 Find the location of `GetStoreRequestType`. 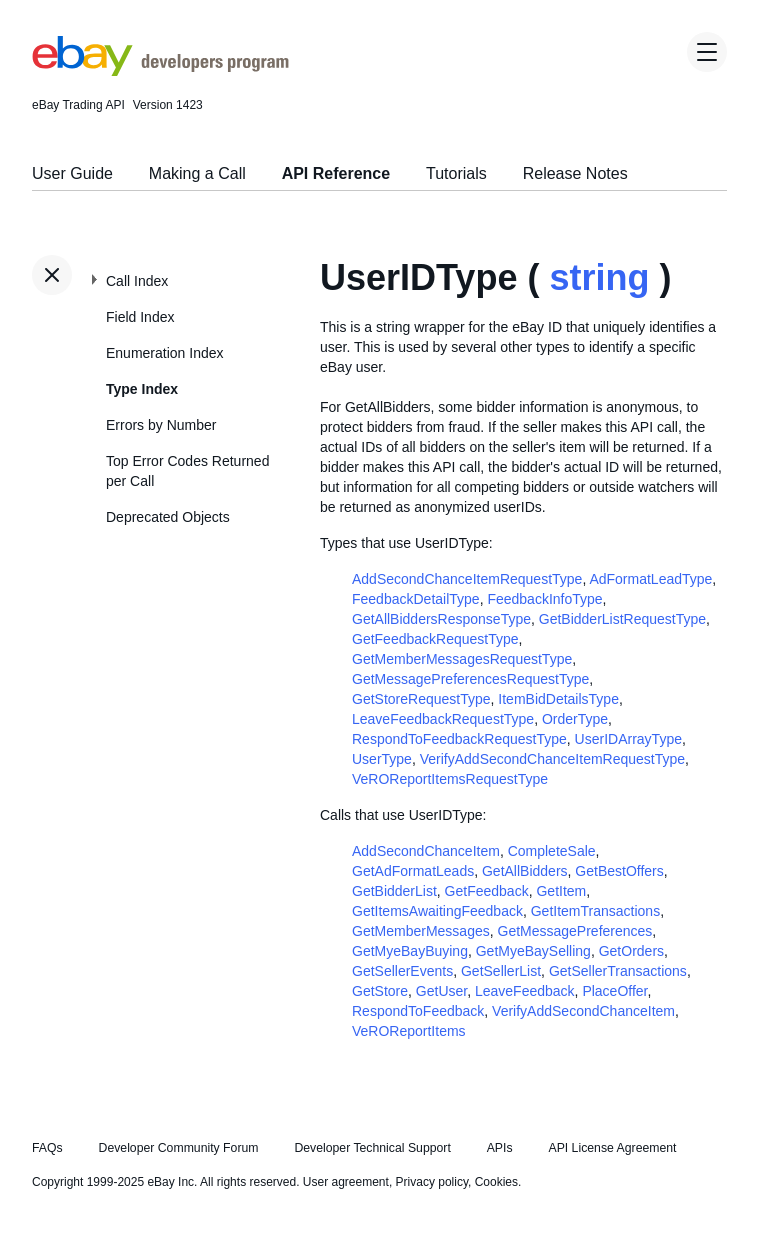

GetStoreRequestType is located at coordinates (421, 699).